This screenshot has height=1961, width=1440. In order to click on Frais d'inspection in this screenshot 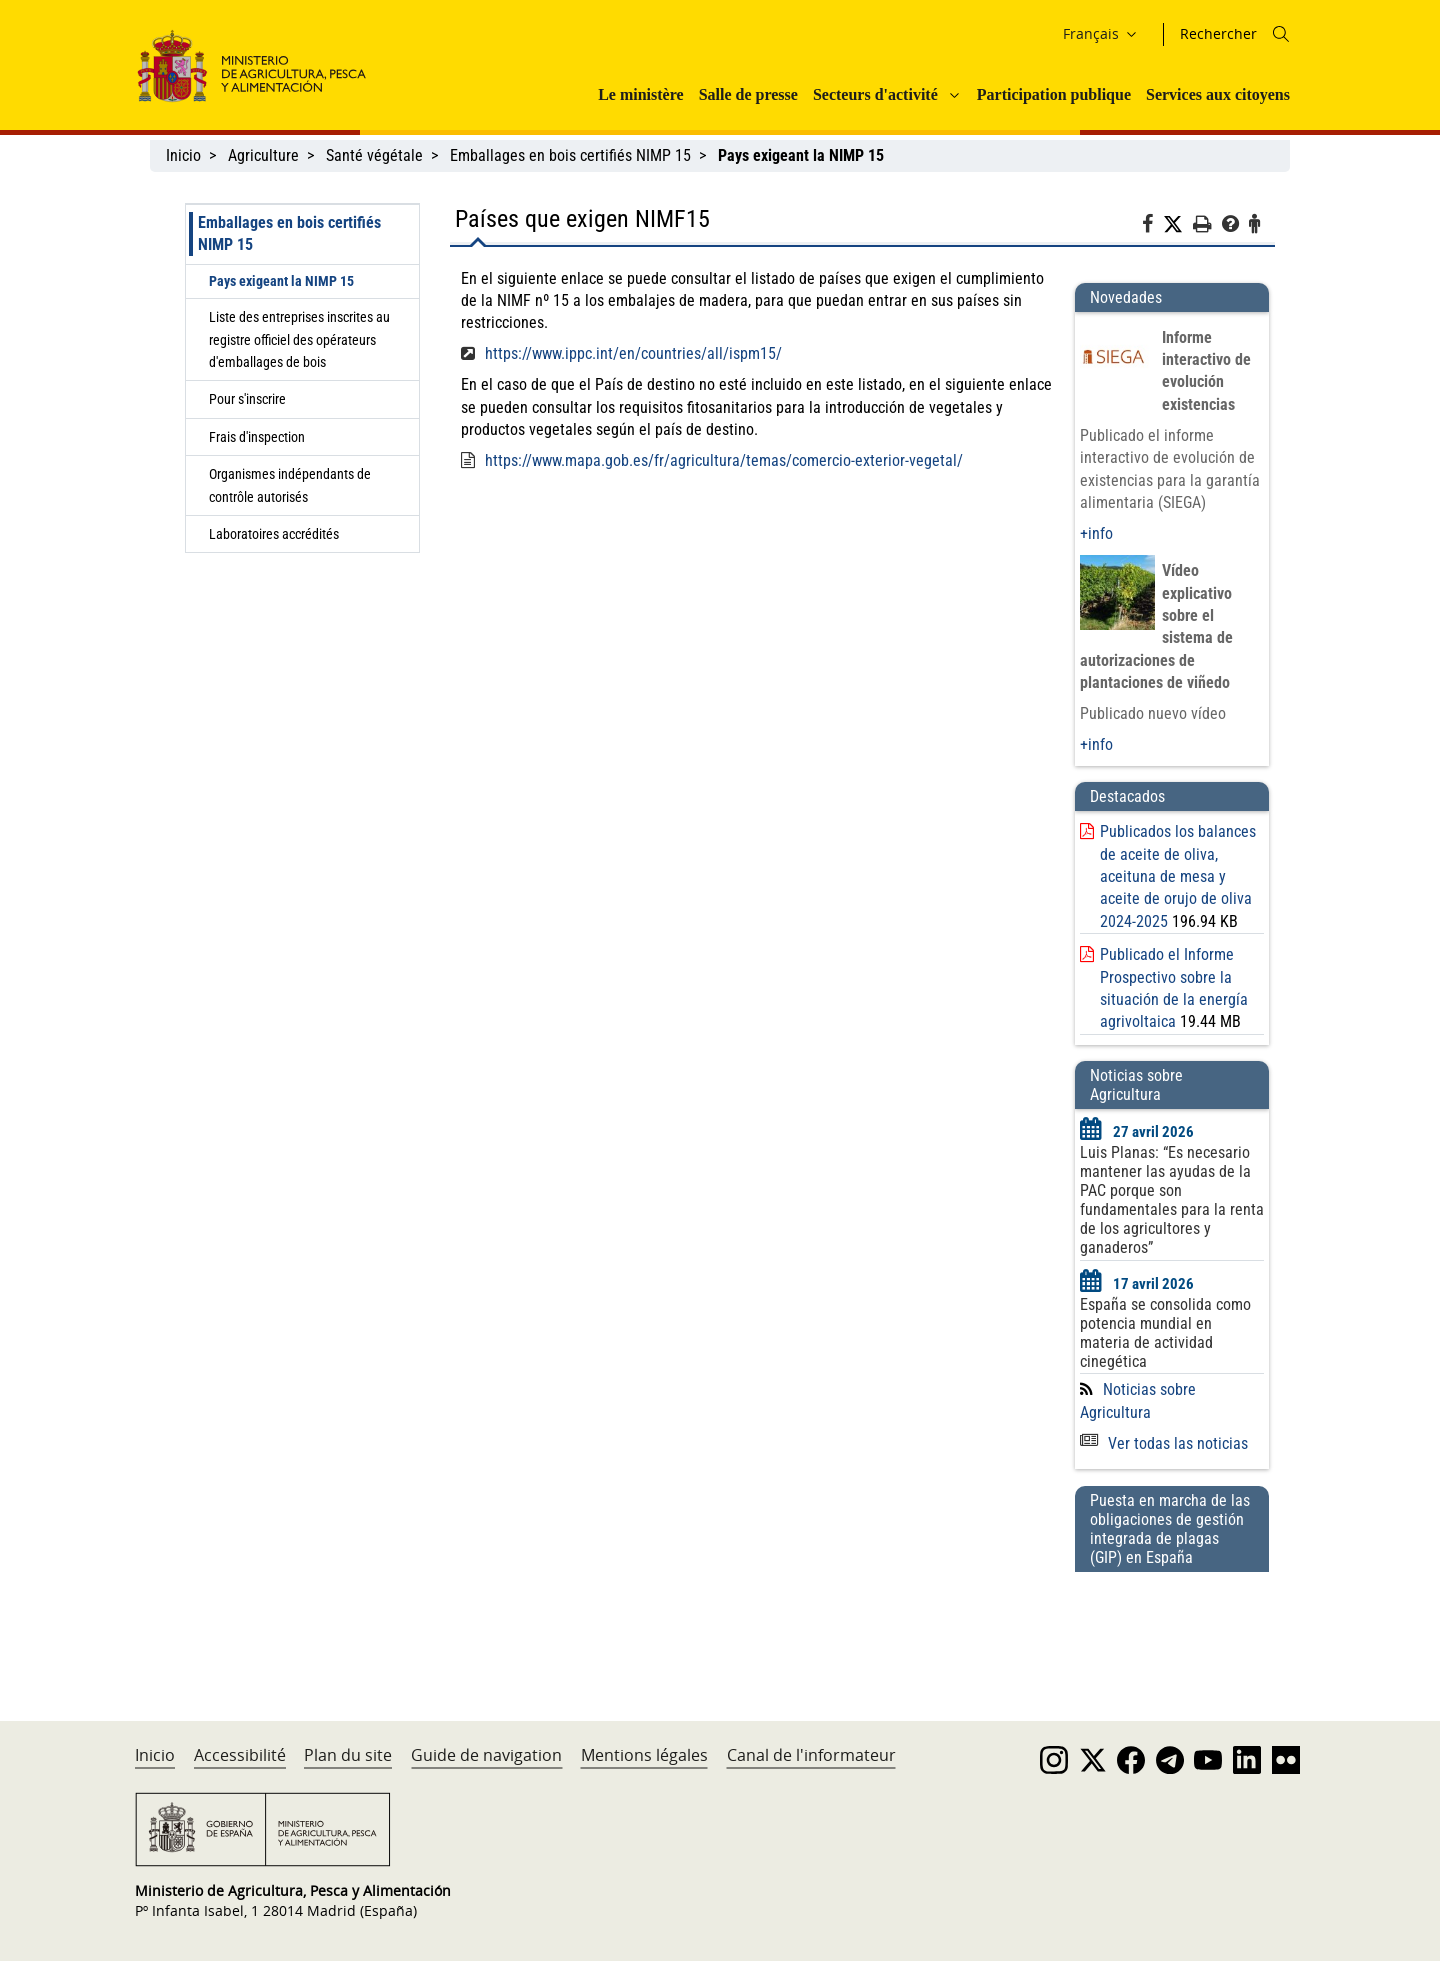, I will do `click(257, 437)`.